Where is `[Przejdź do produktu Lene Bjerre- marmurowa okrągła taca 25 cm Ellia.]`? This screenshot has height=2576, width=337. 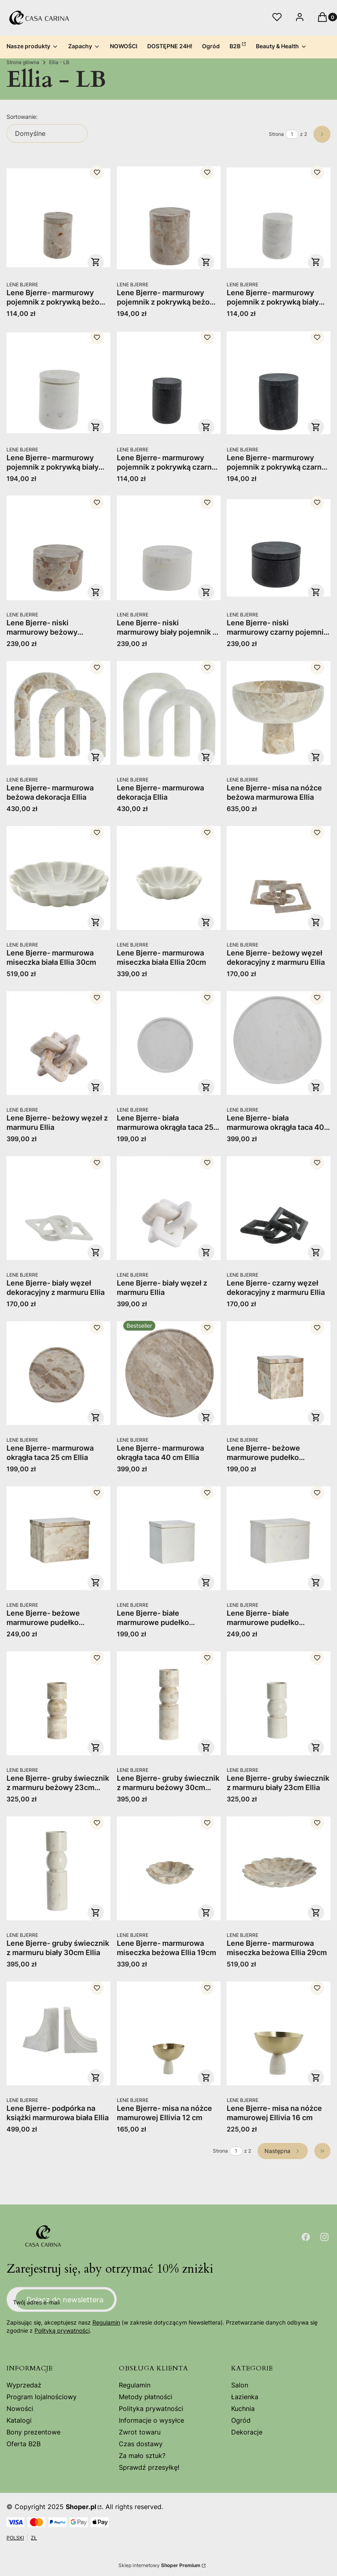 [Przejdź do produktu Lene Bjerre- marmurowa okrągła taca 25 cm Ellia.] is located at coordinates (58, 1373).